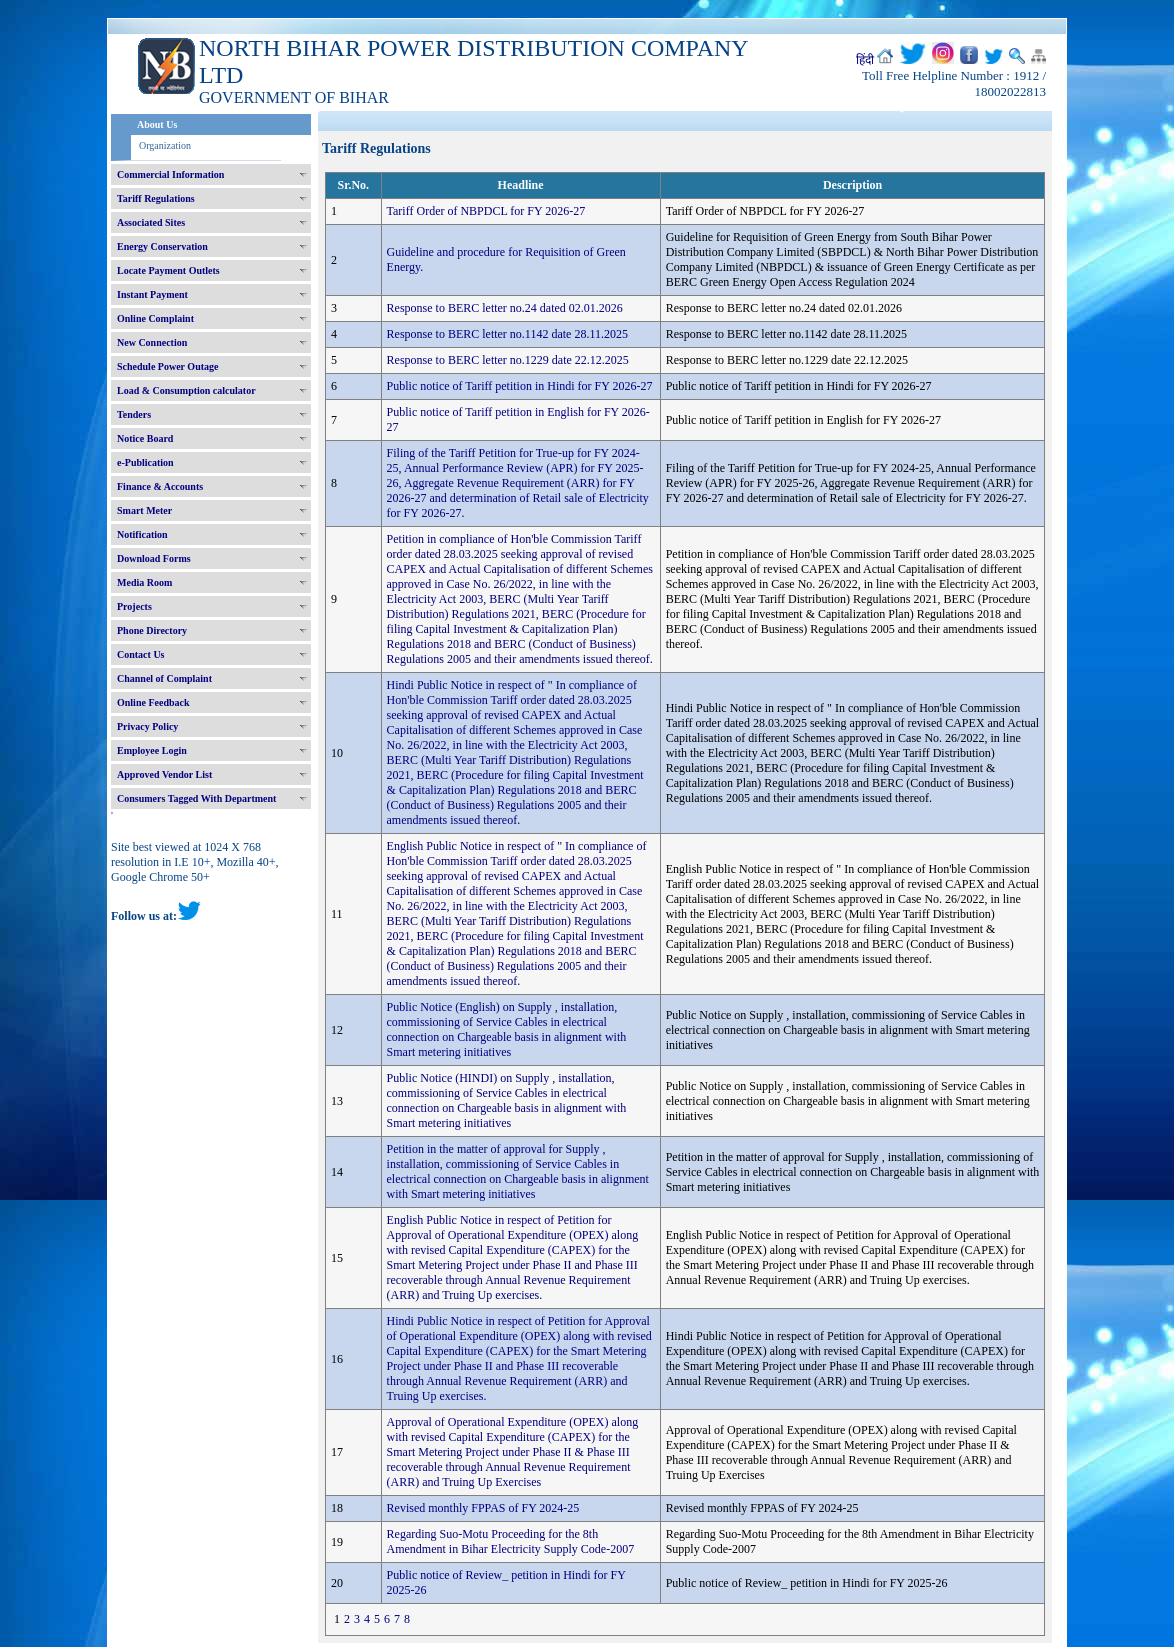 The height and width of the screenshot is (1647, 1174). Describe the element at coordinates (164, 774) in the screenshot. I see `Approved Vendor List` at that location.